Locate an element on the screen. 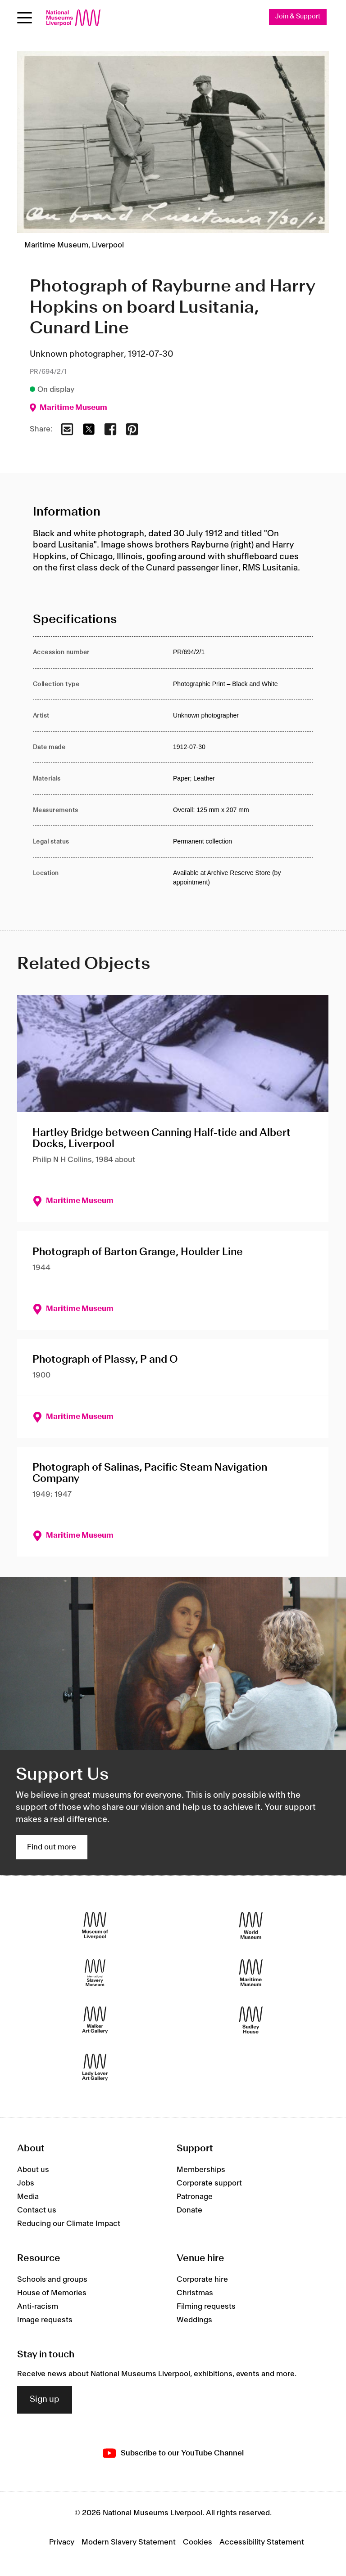 This screenshot has width=346, height=2576. Media is located at coordinates (28, 2197).